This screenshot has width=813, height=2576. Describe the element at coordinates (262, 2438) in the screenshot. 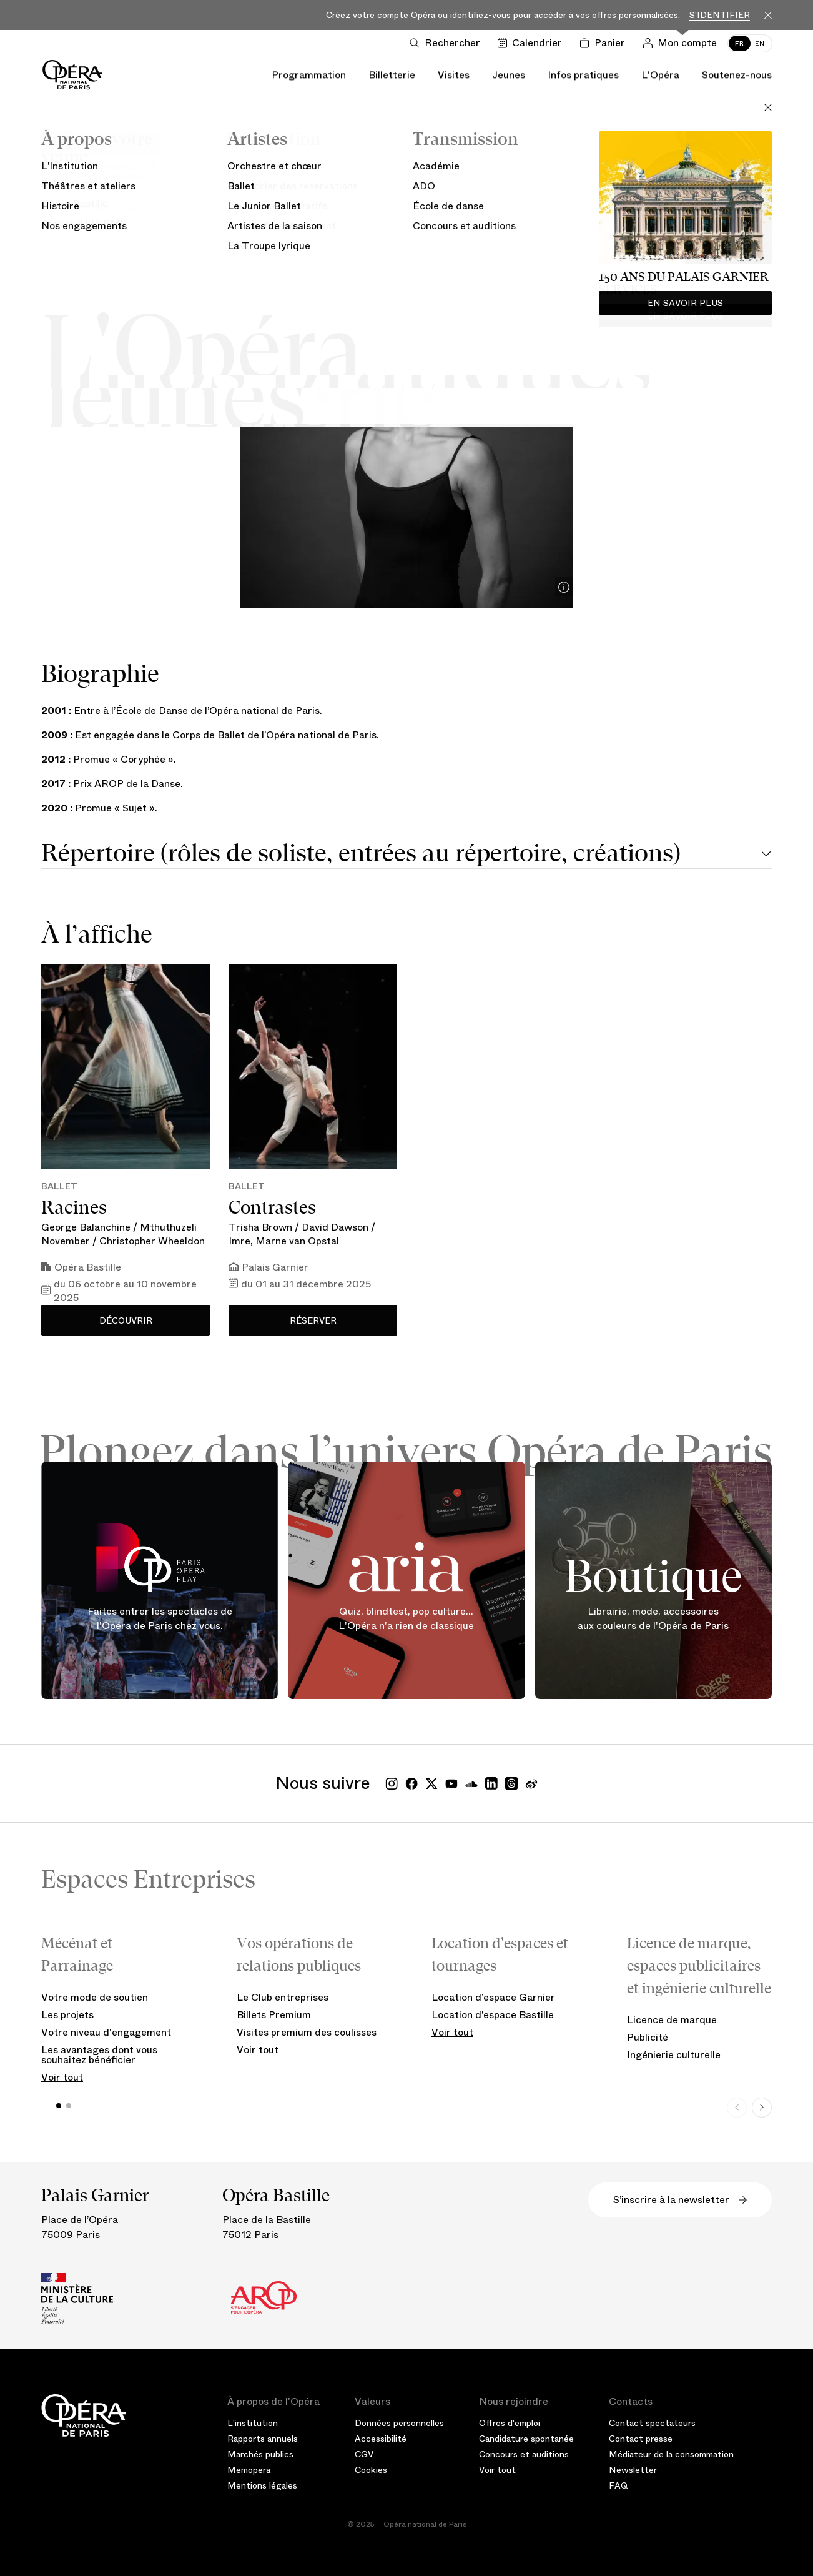

I see `Rapports annuels` at that location.